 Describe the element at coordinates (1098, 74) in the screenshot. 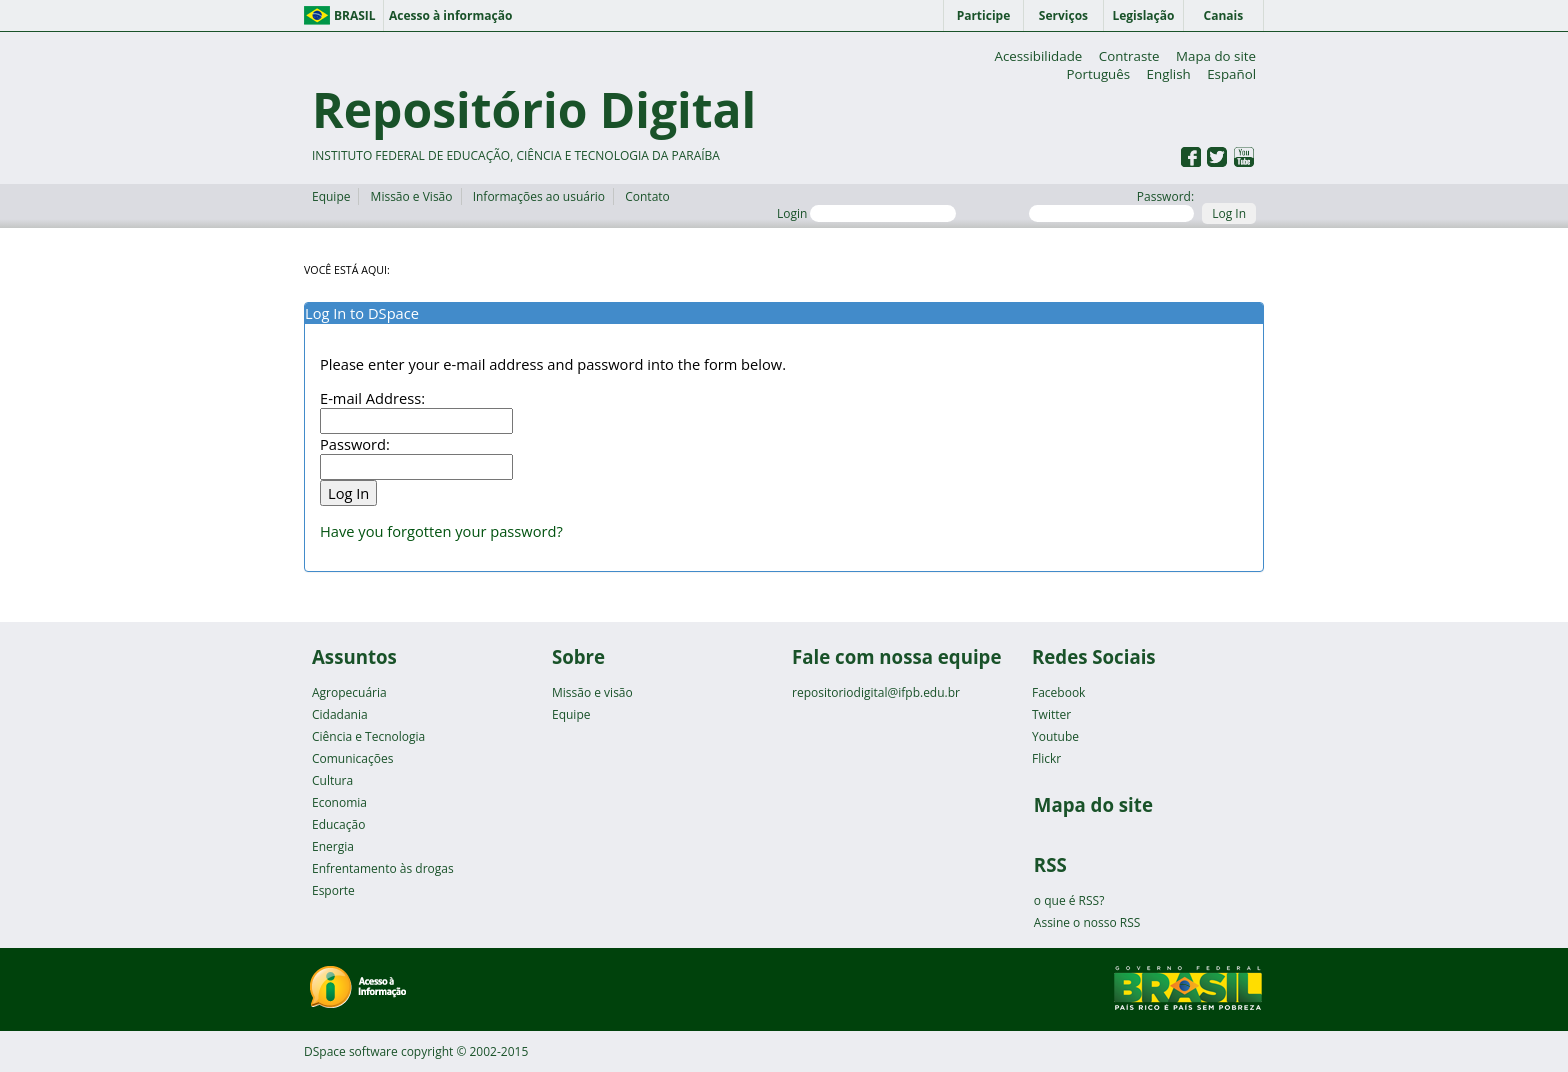

I see `Português` at that location.